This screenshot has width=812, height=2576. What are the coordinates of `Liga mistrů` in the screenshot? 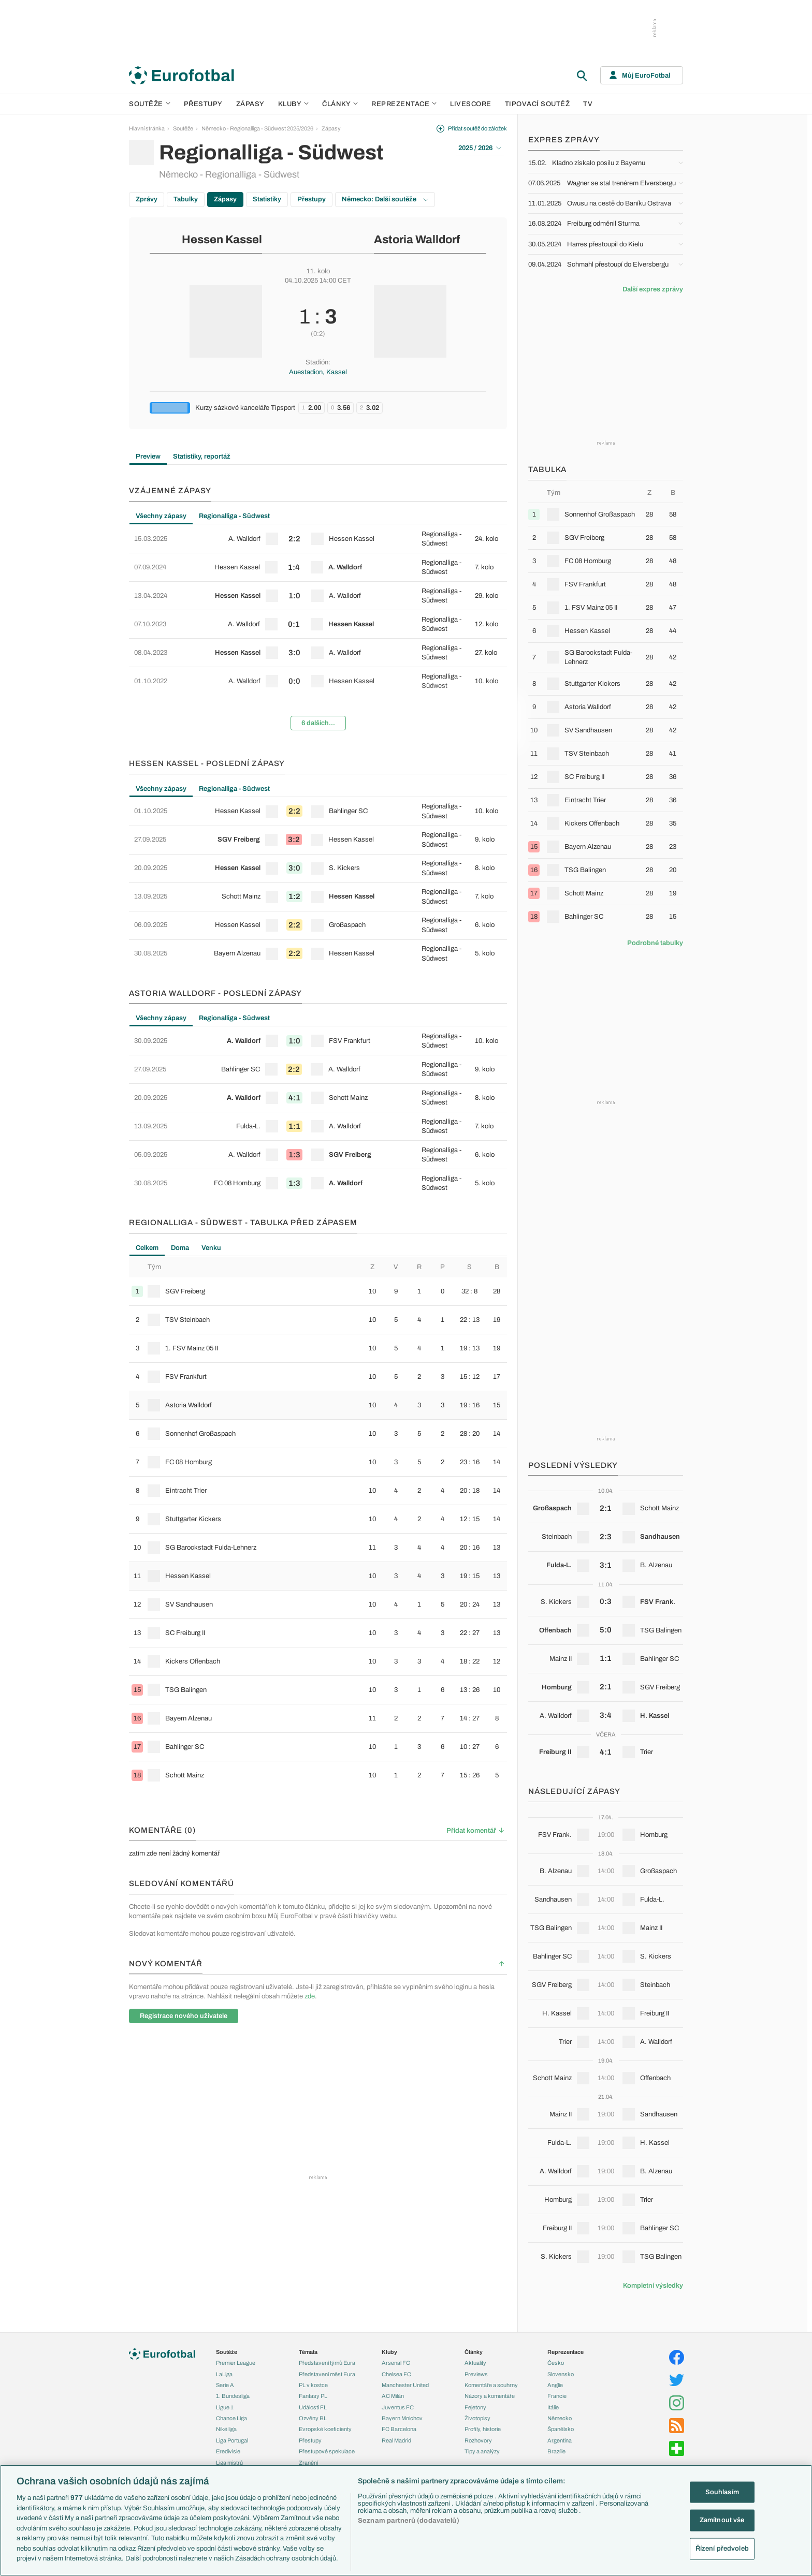 It's located at (229, 2463).